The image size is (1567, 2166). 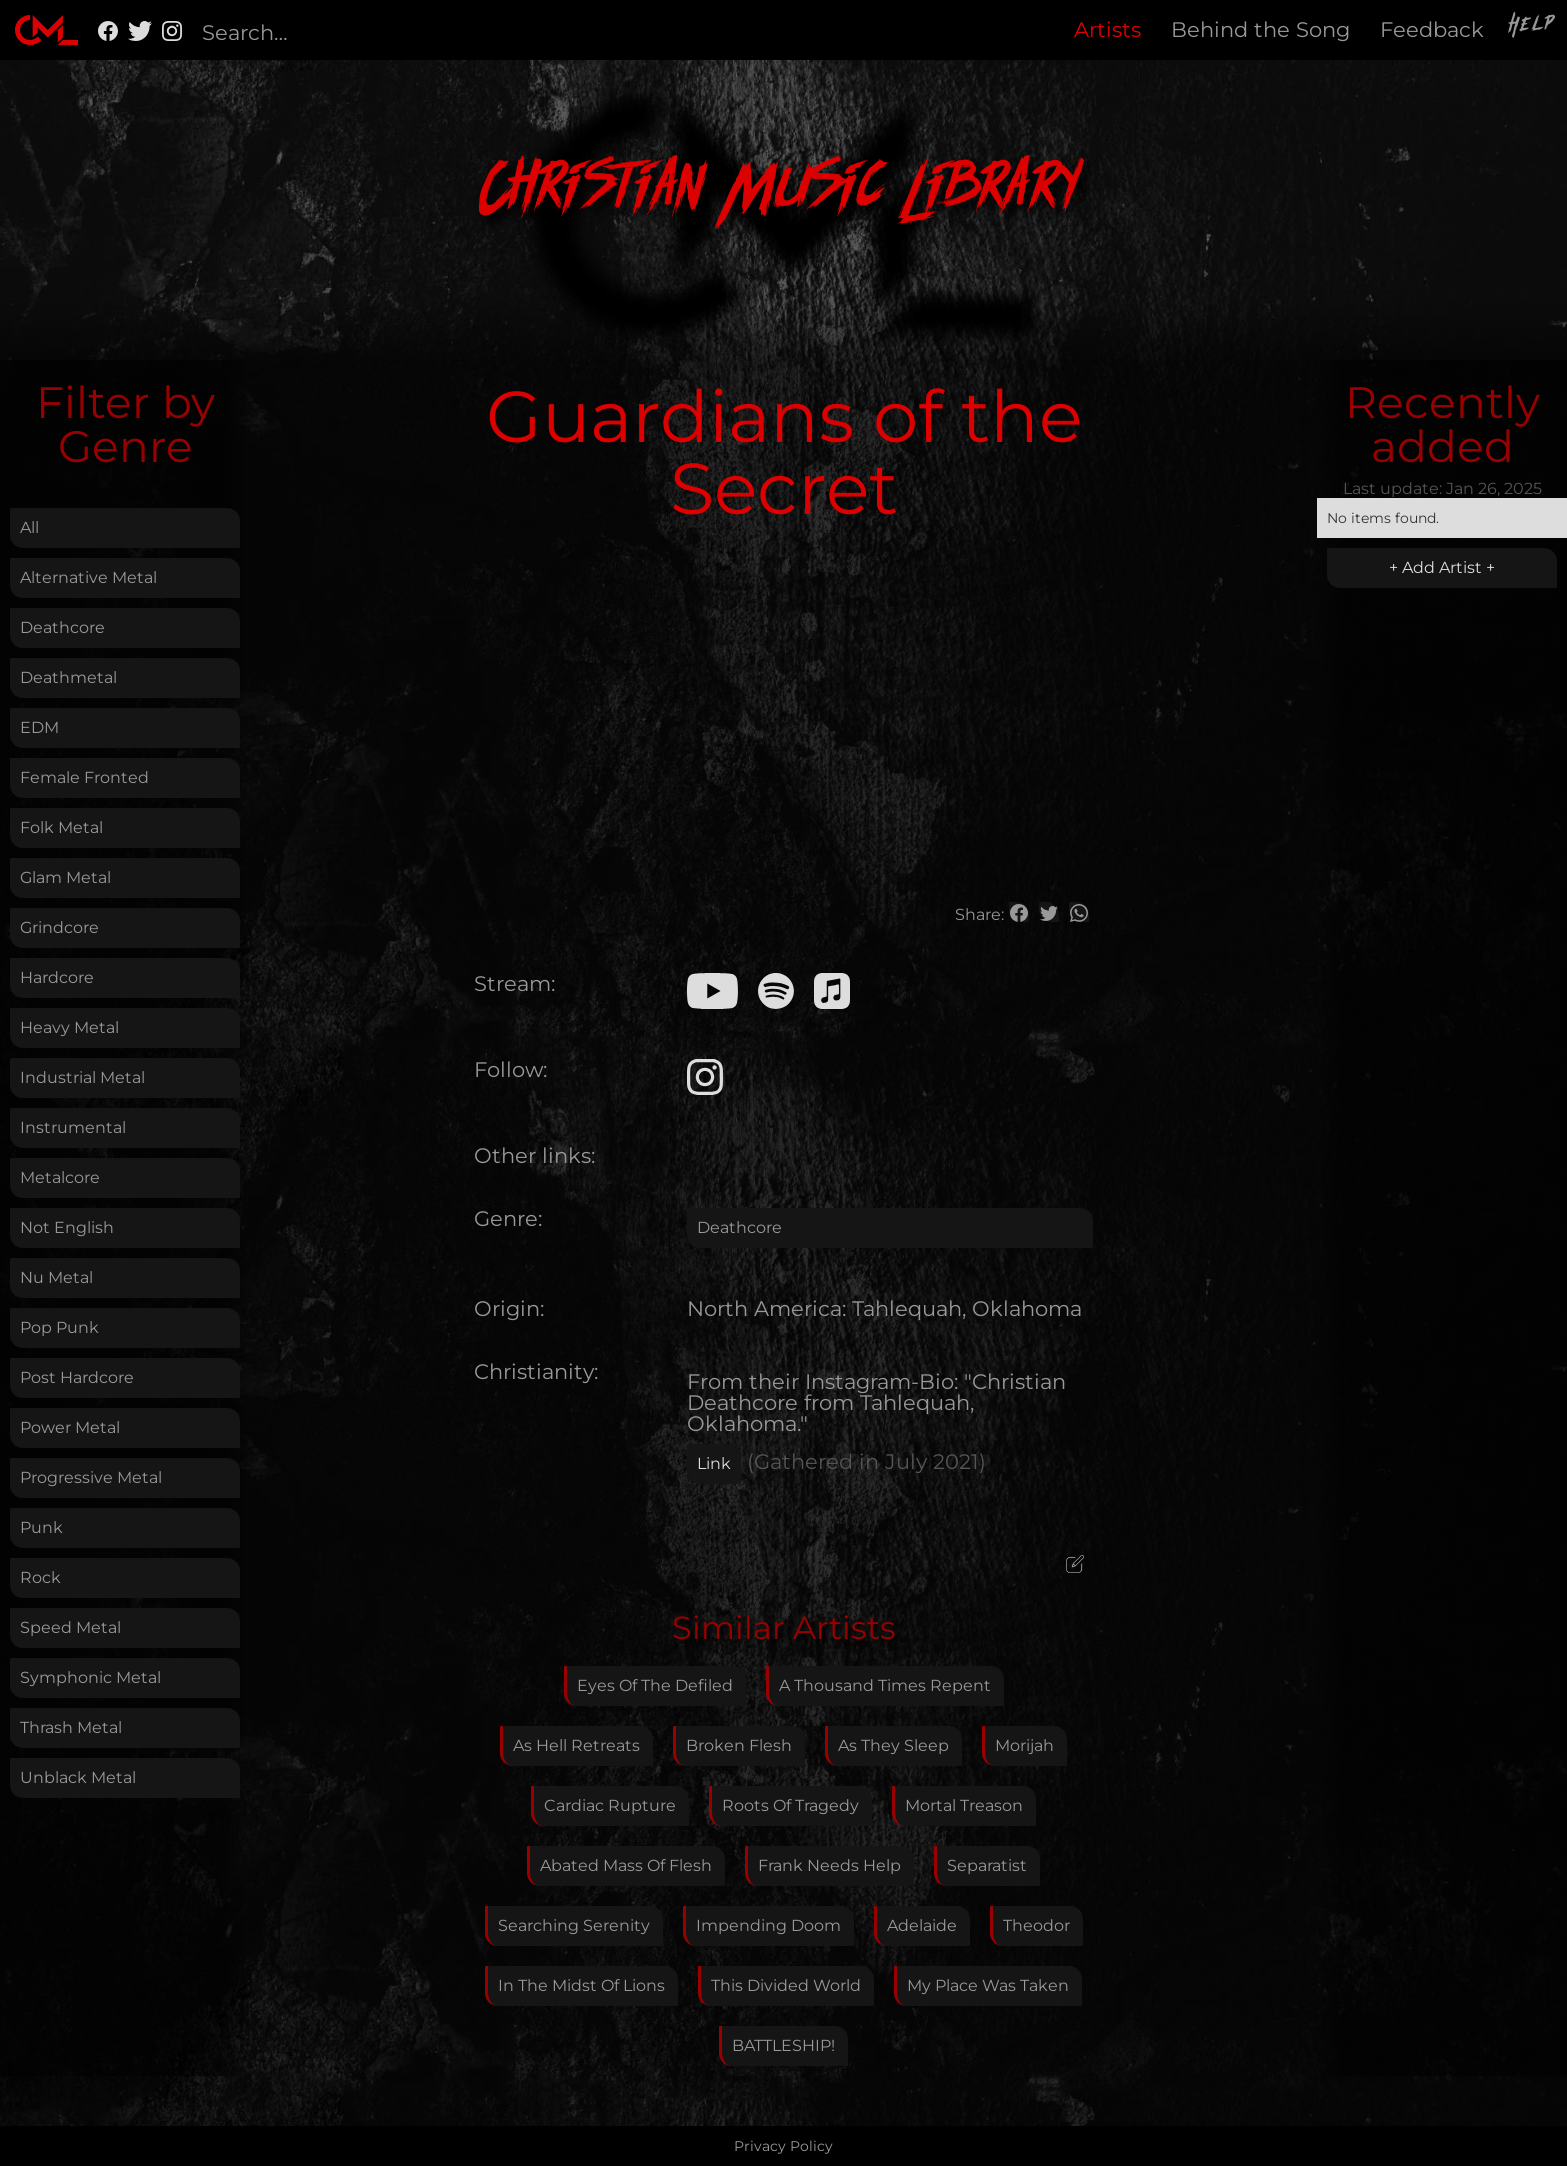 I want to click on Feedback, so click(x=1432, y=29).